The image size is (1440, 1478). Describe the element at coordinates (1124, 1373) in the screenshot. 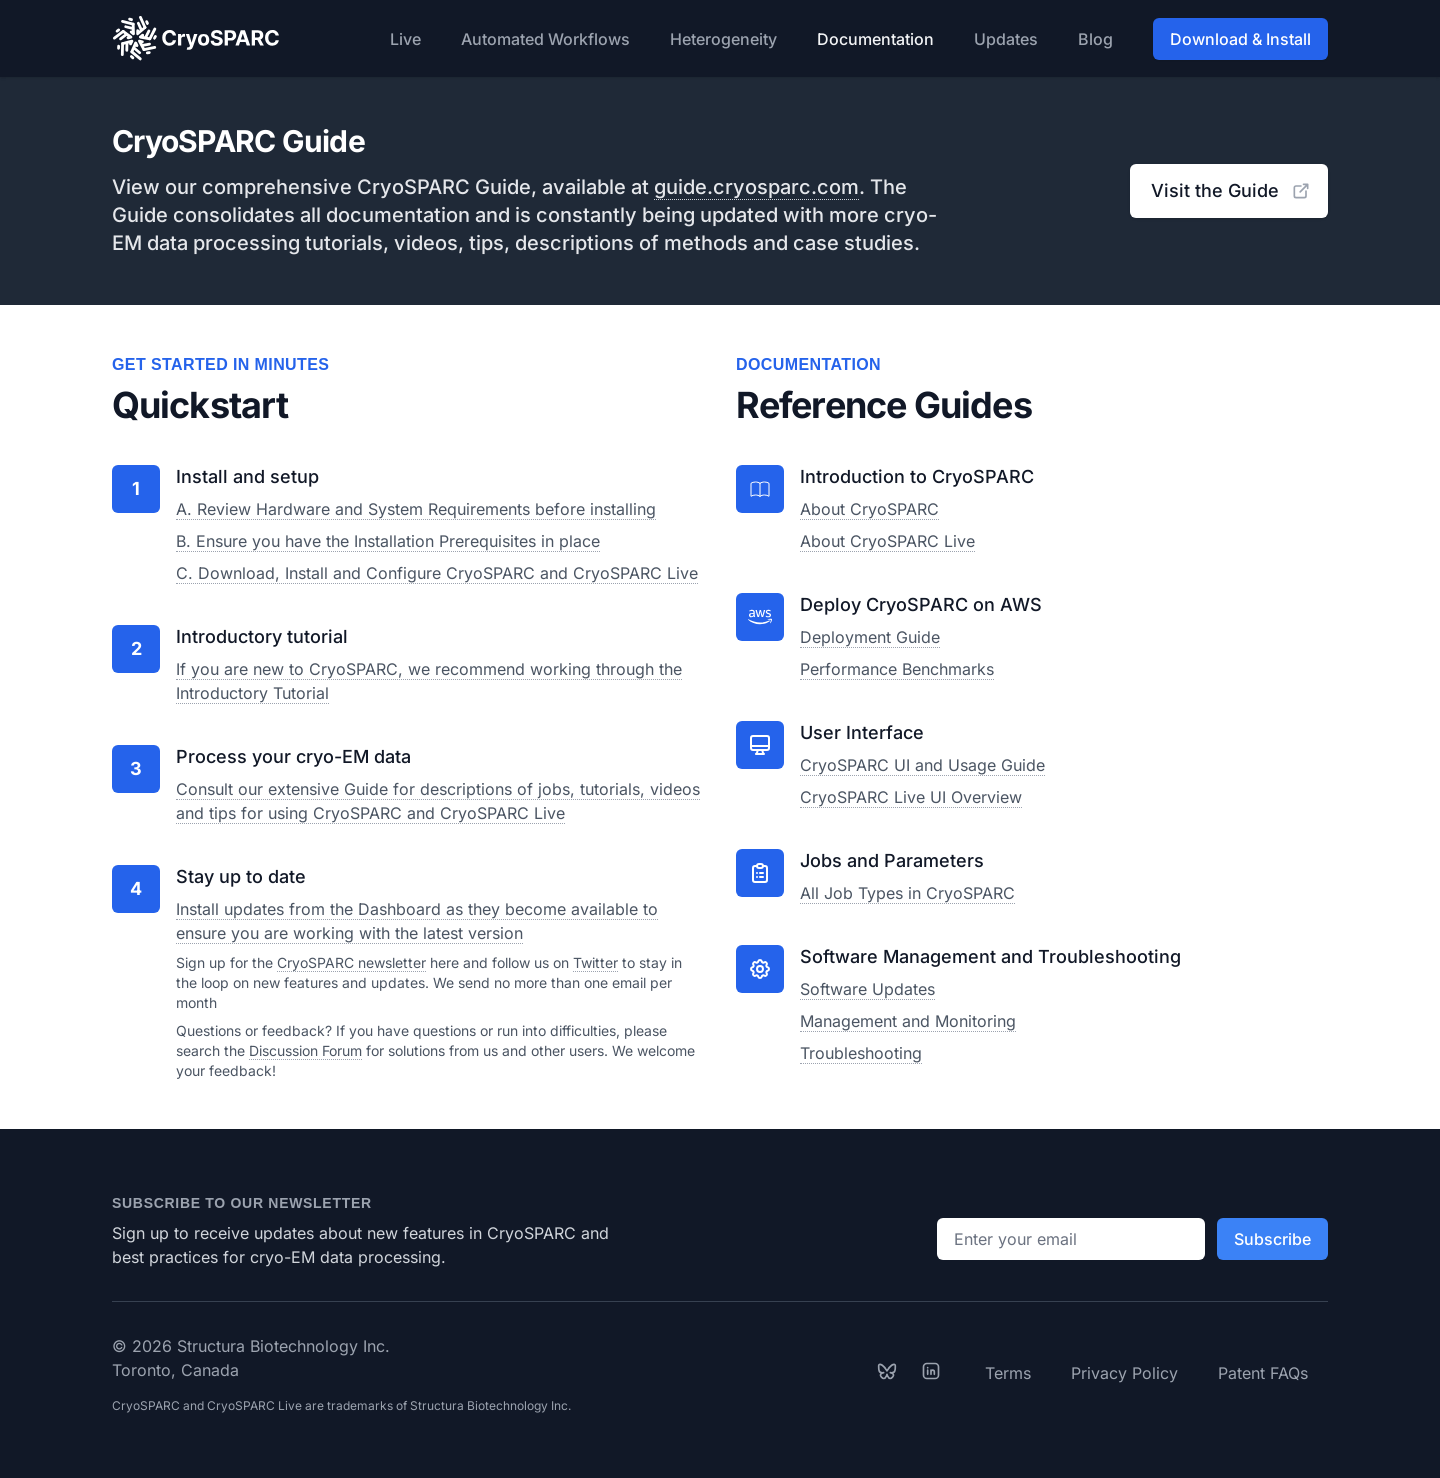

I see `Privacy Policy` at that location.